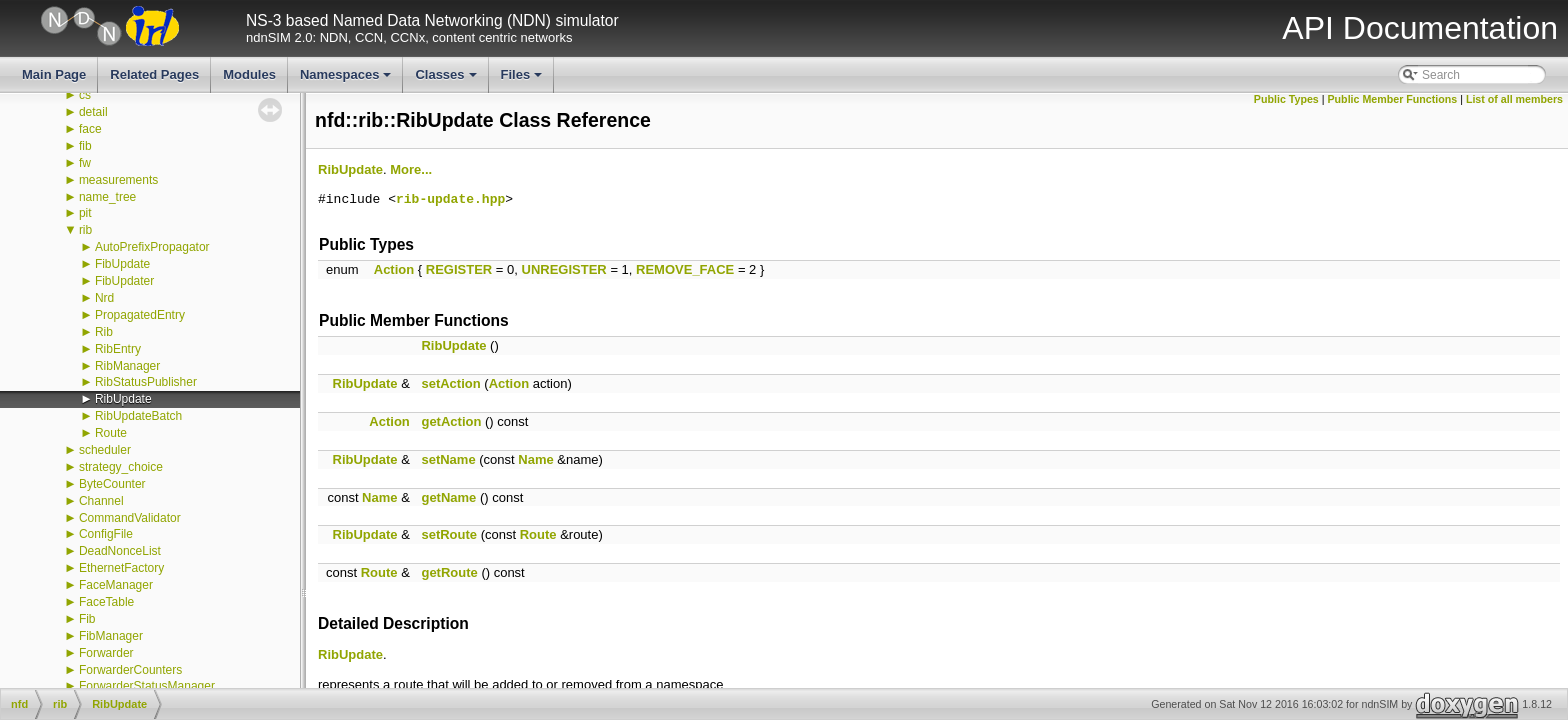 The width and height of the screenshot is (1568, 720). What do you see at coordinates (447, 80) in the screenshot?
I see `Classes` at bounding box center [447, 80].